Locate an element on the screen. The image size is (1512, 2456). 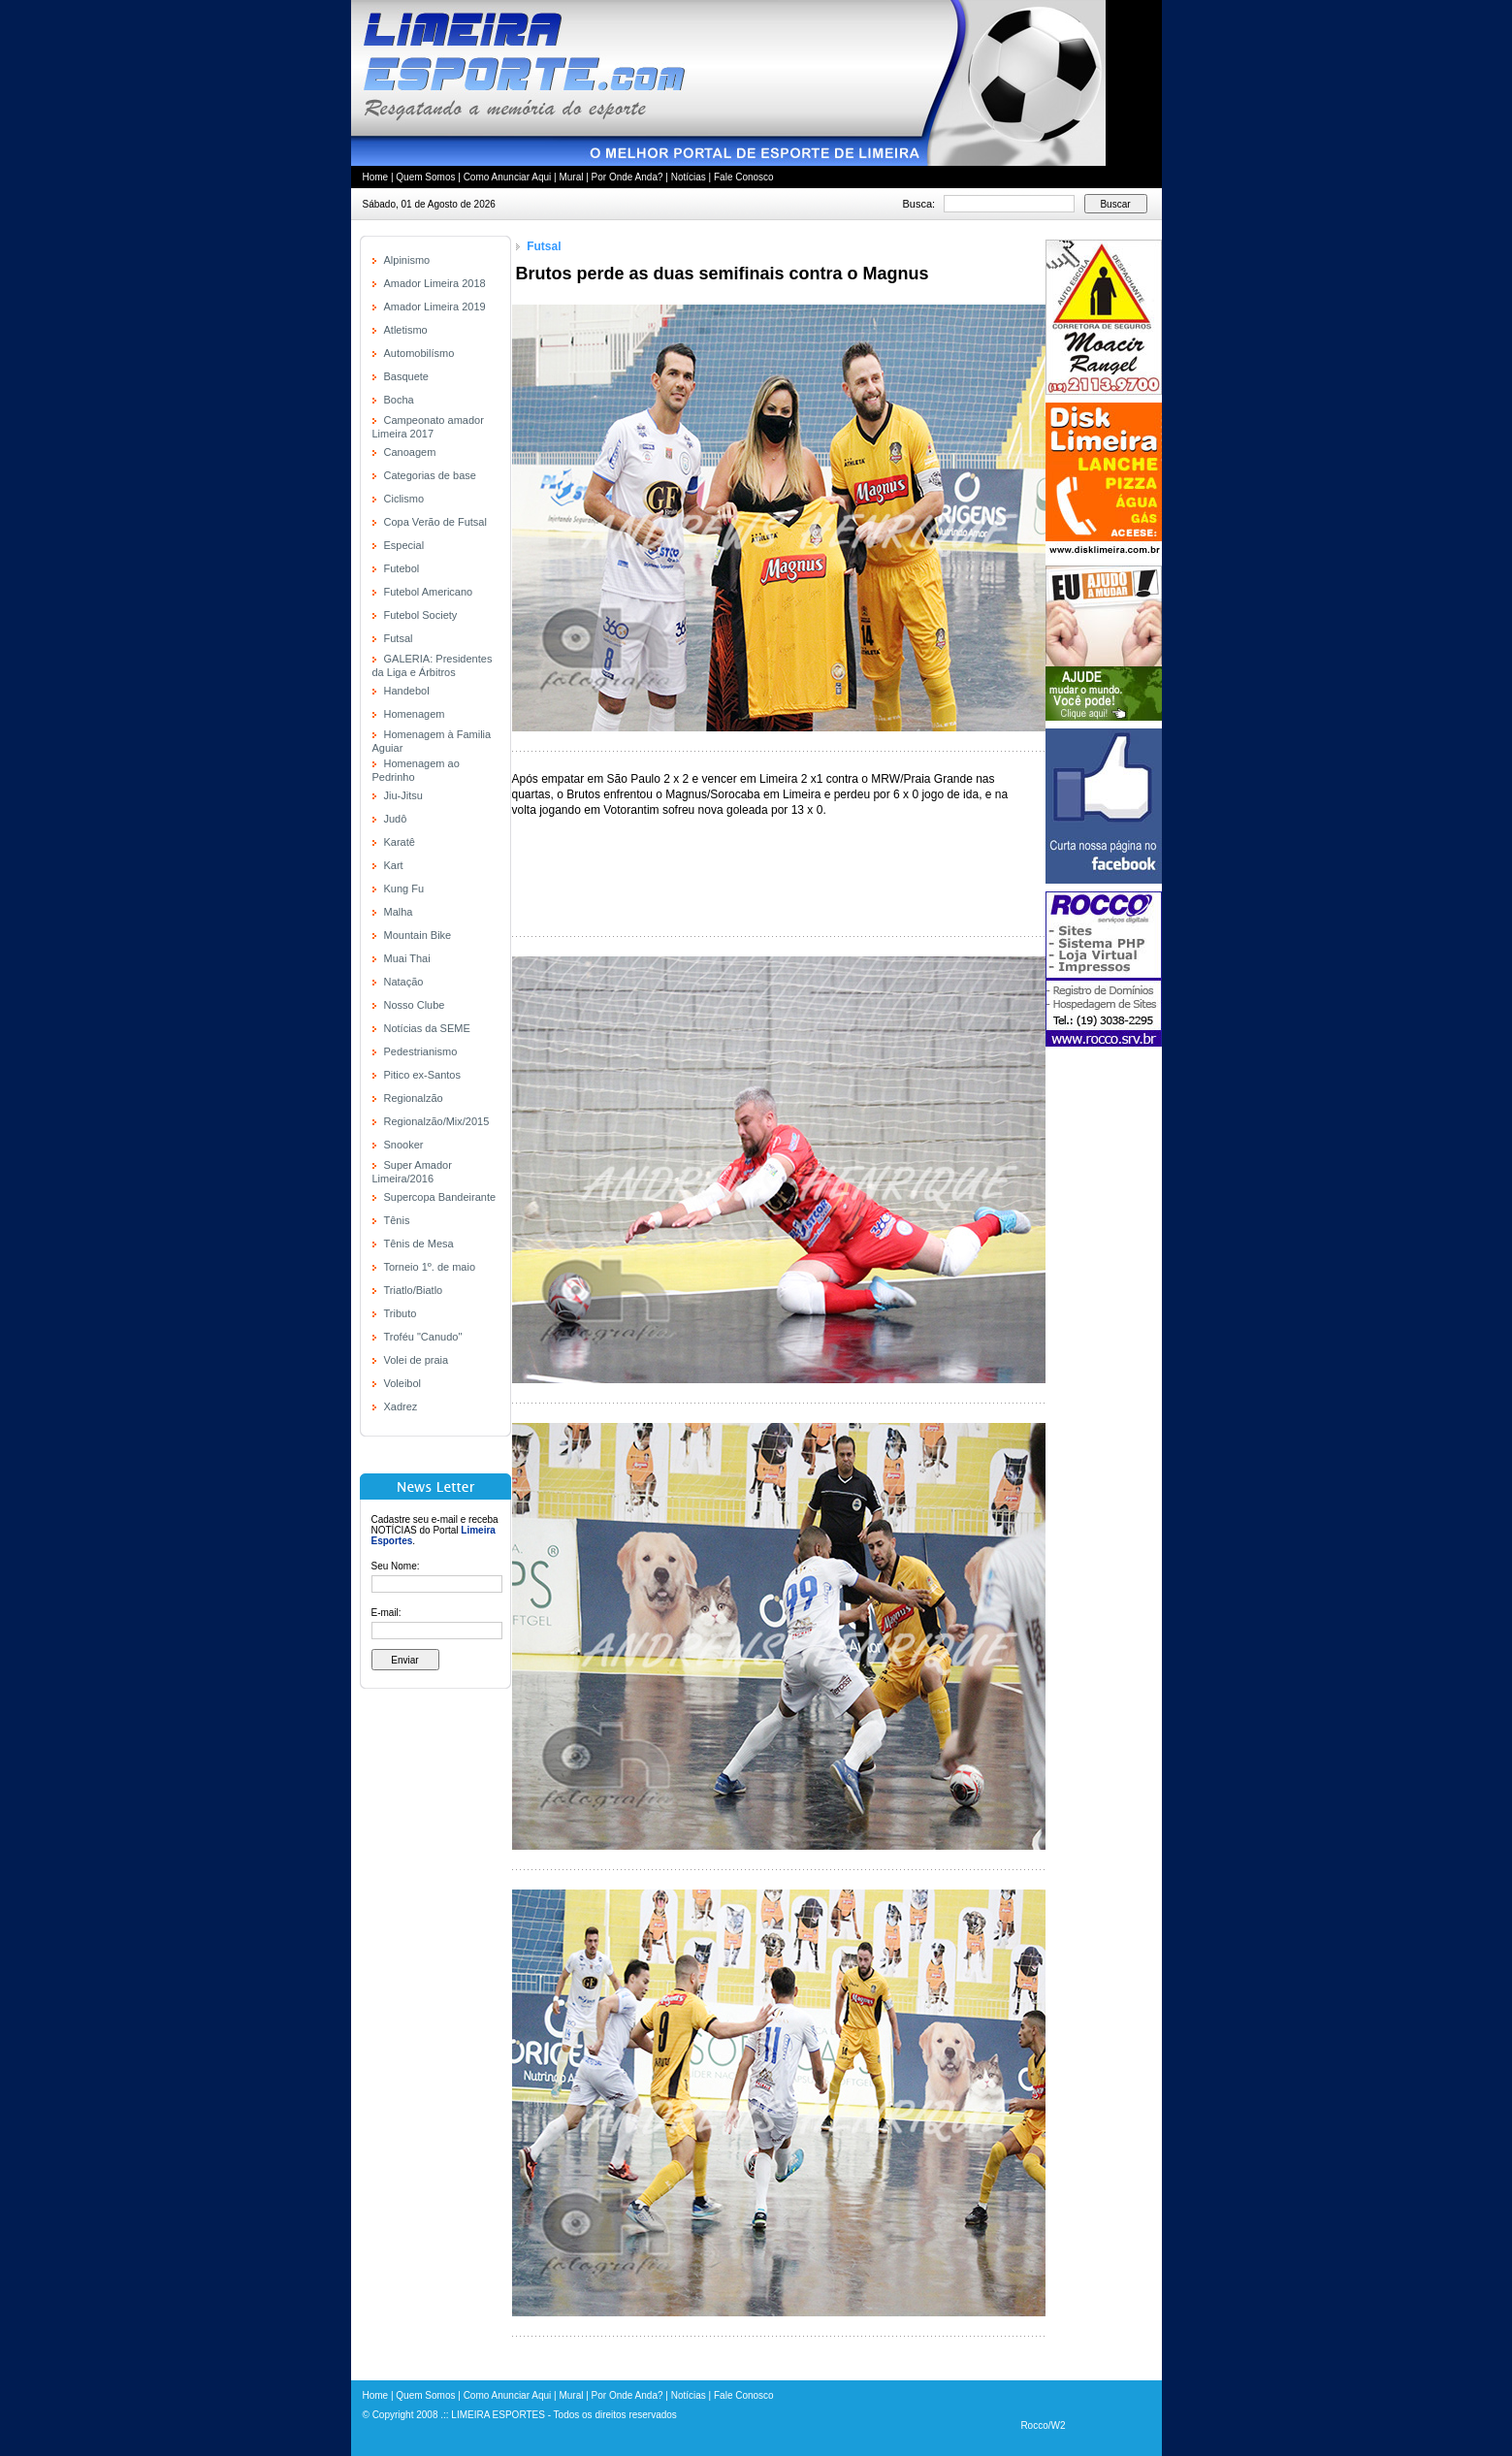
Futebol Society is located at coordinates (421, 615).